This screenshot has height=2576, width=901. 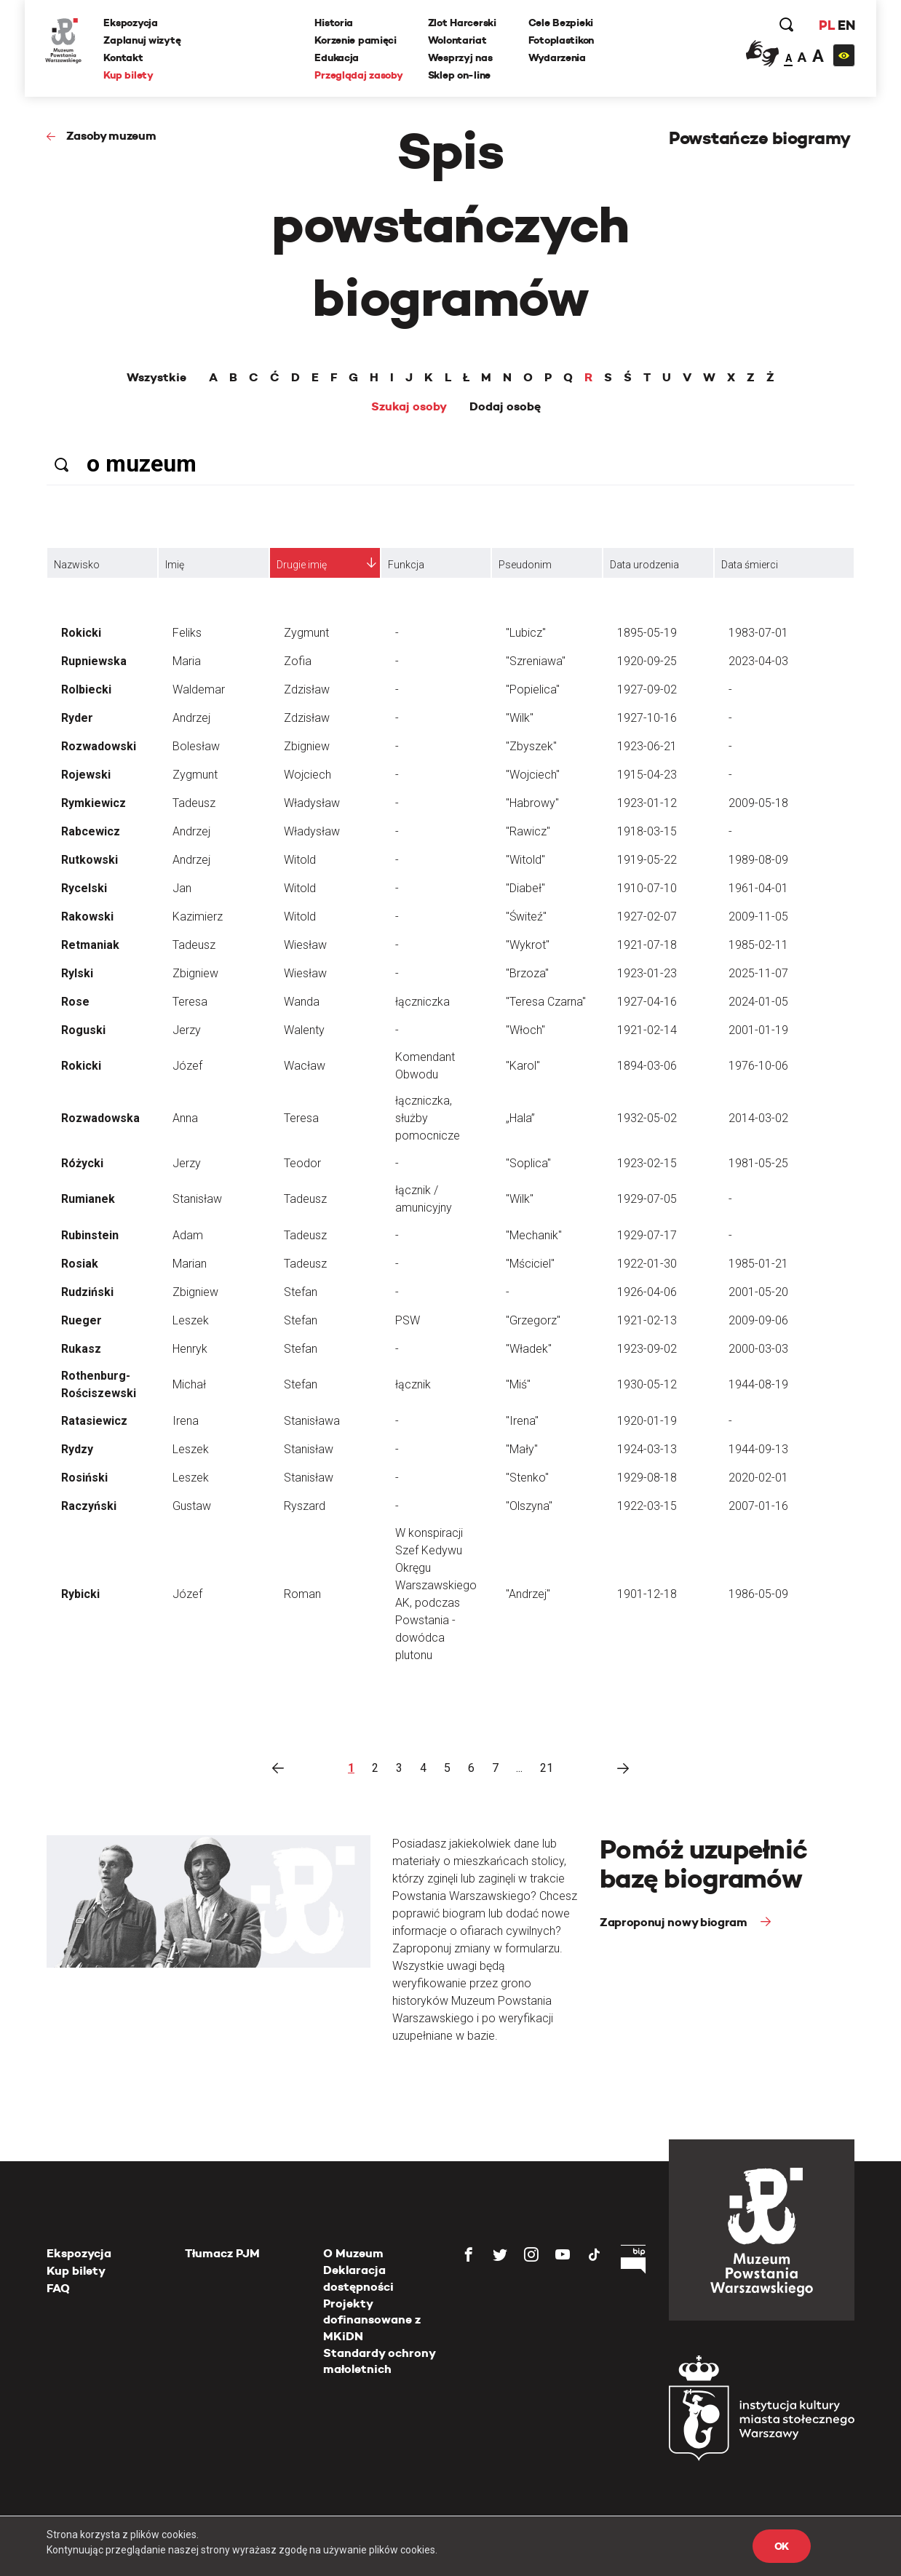 I want to click on Zaproponuj nowy biogram, so click(x=675, y=1922).